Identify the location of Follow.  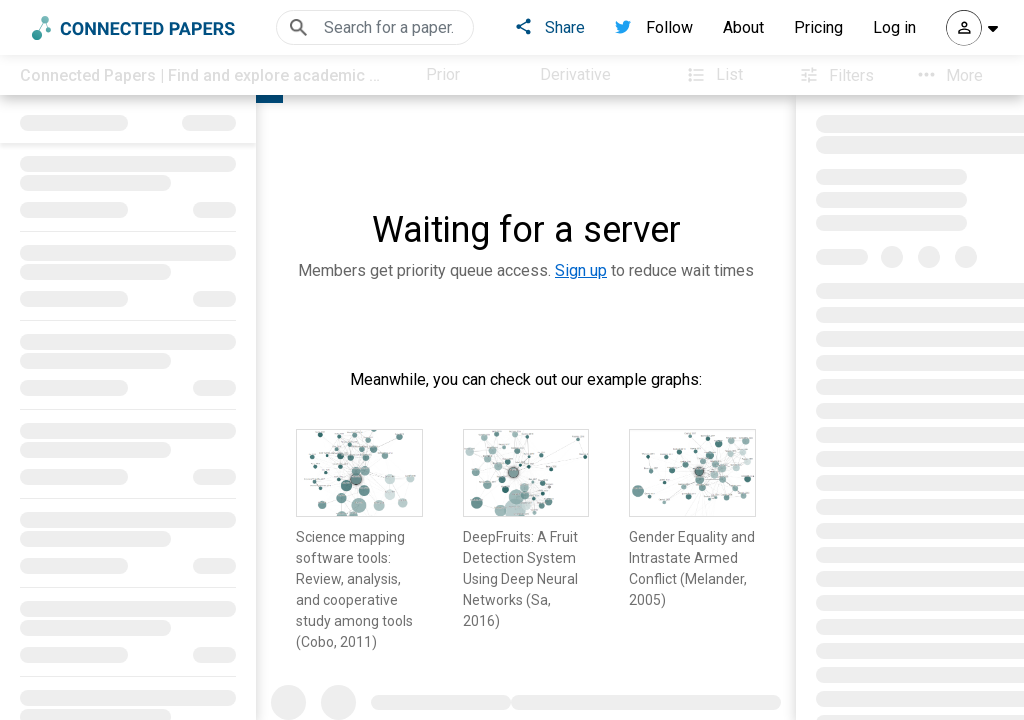
(654, 27).